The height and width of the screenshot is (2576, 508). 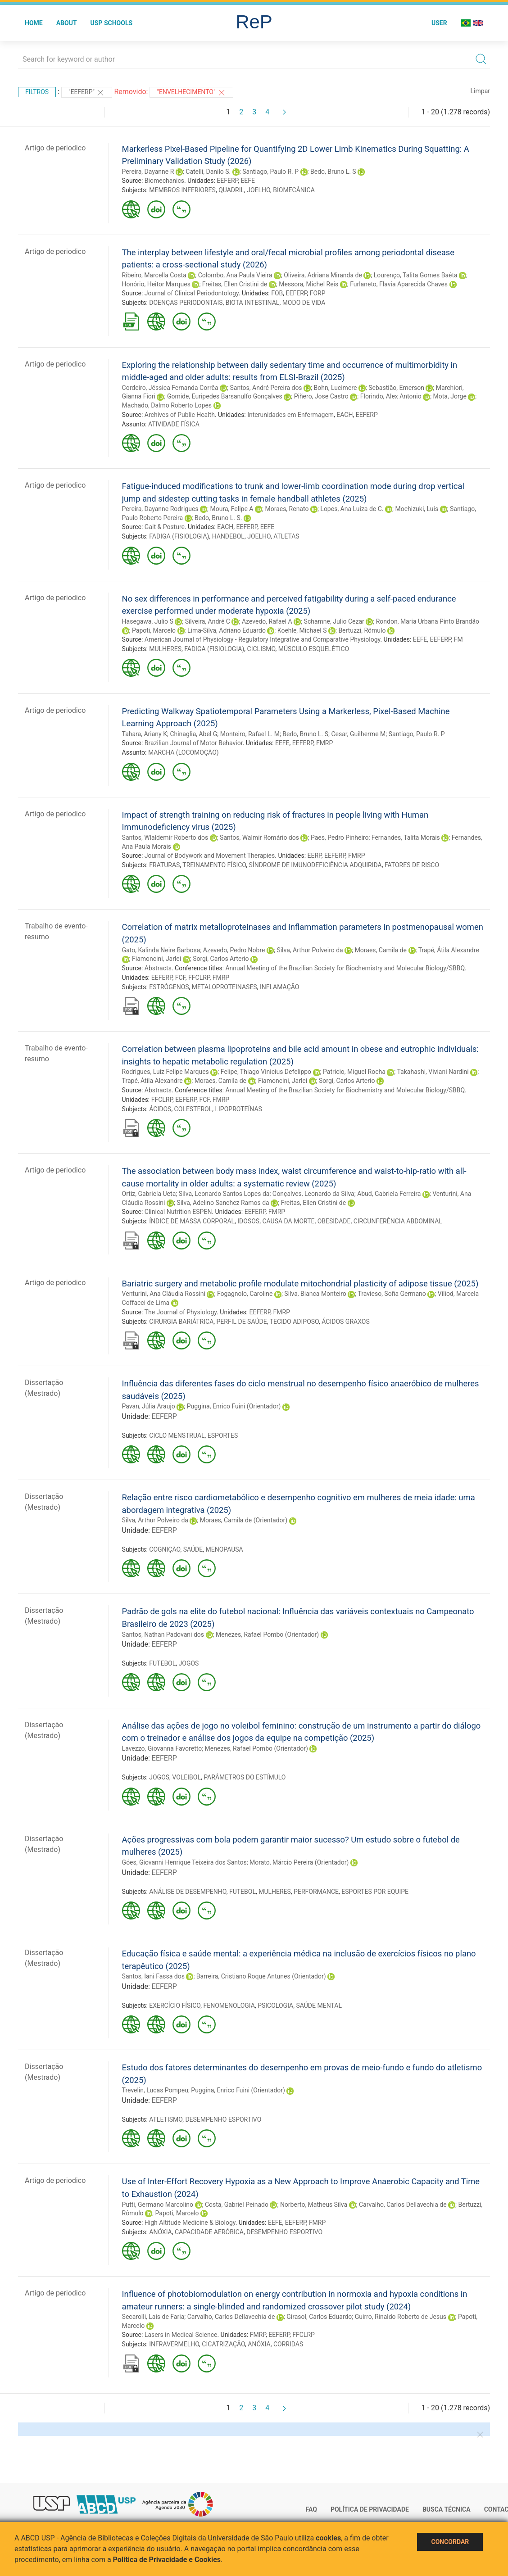 I want to click on Cordeiro, Jéssica Fernanda Corrêa, so click(x=170, y=387).